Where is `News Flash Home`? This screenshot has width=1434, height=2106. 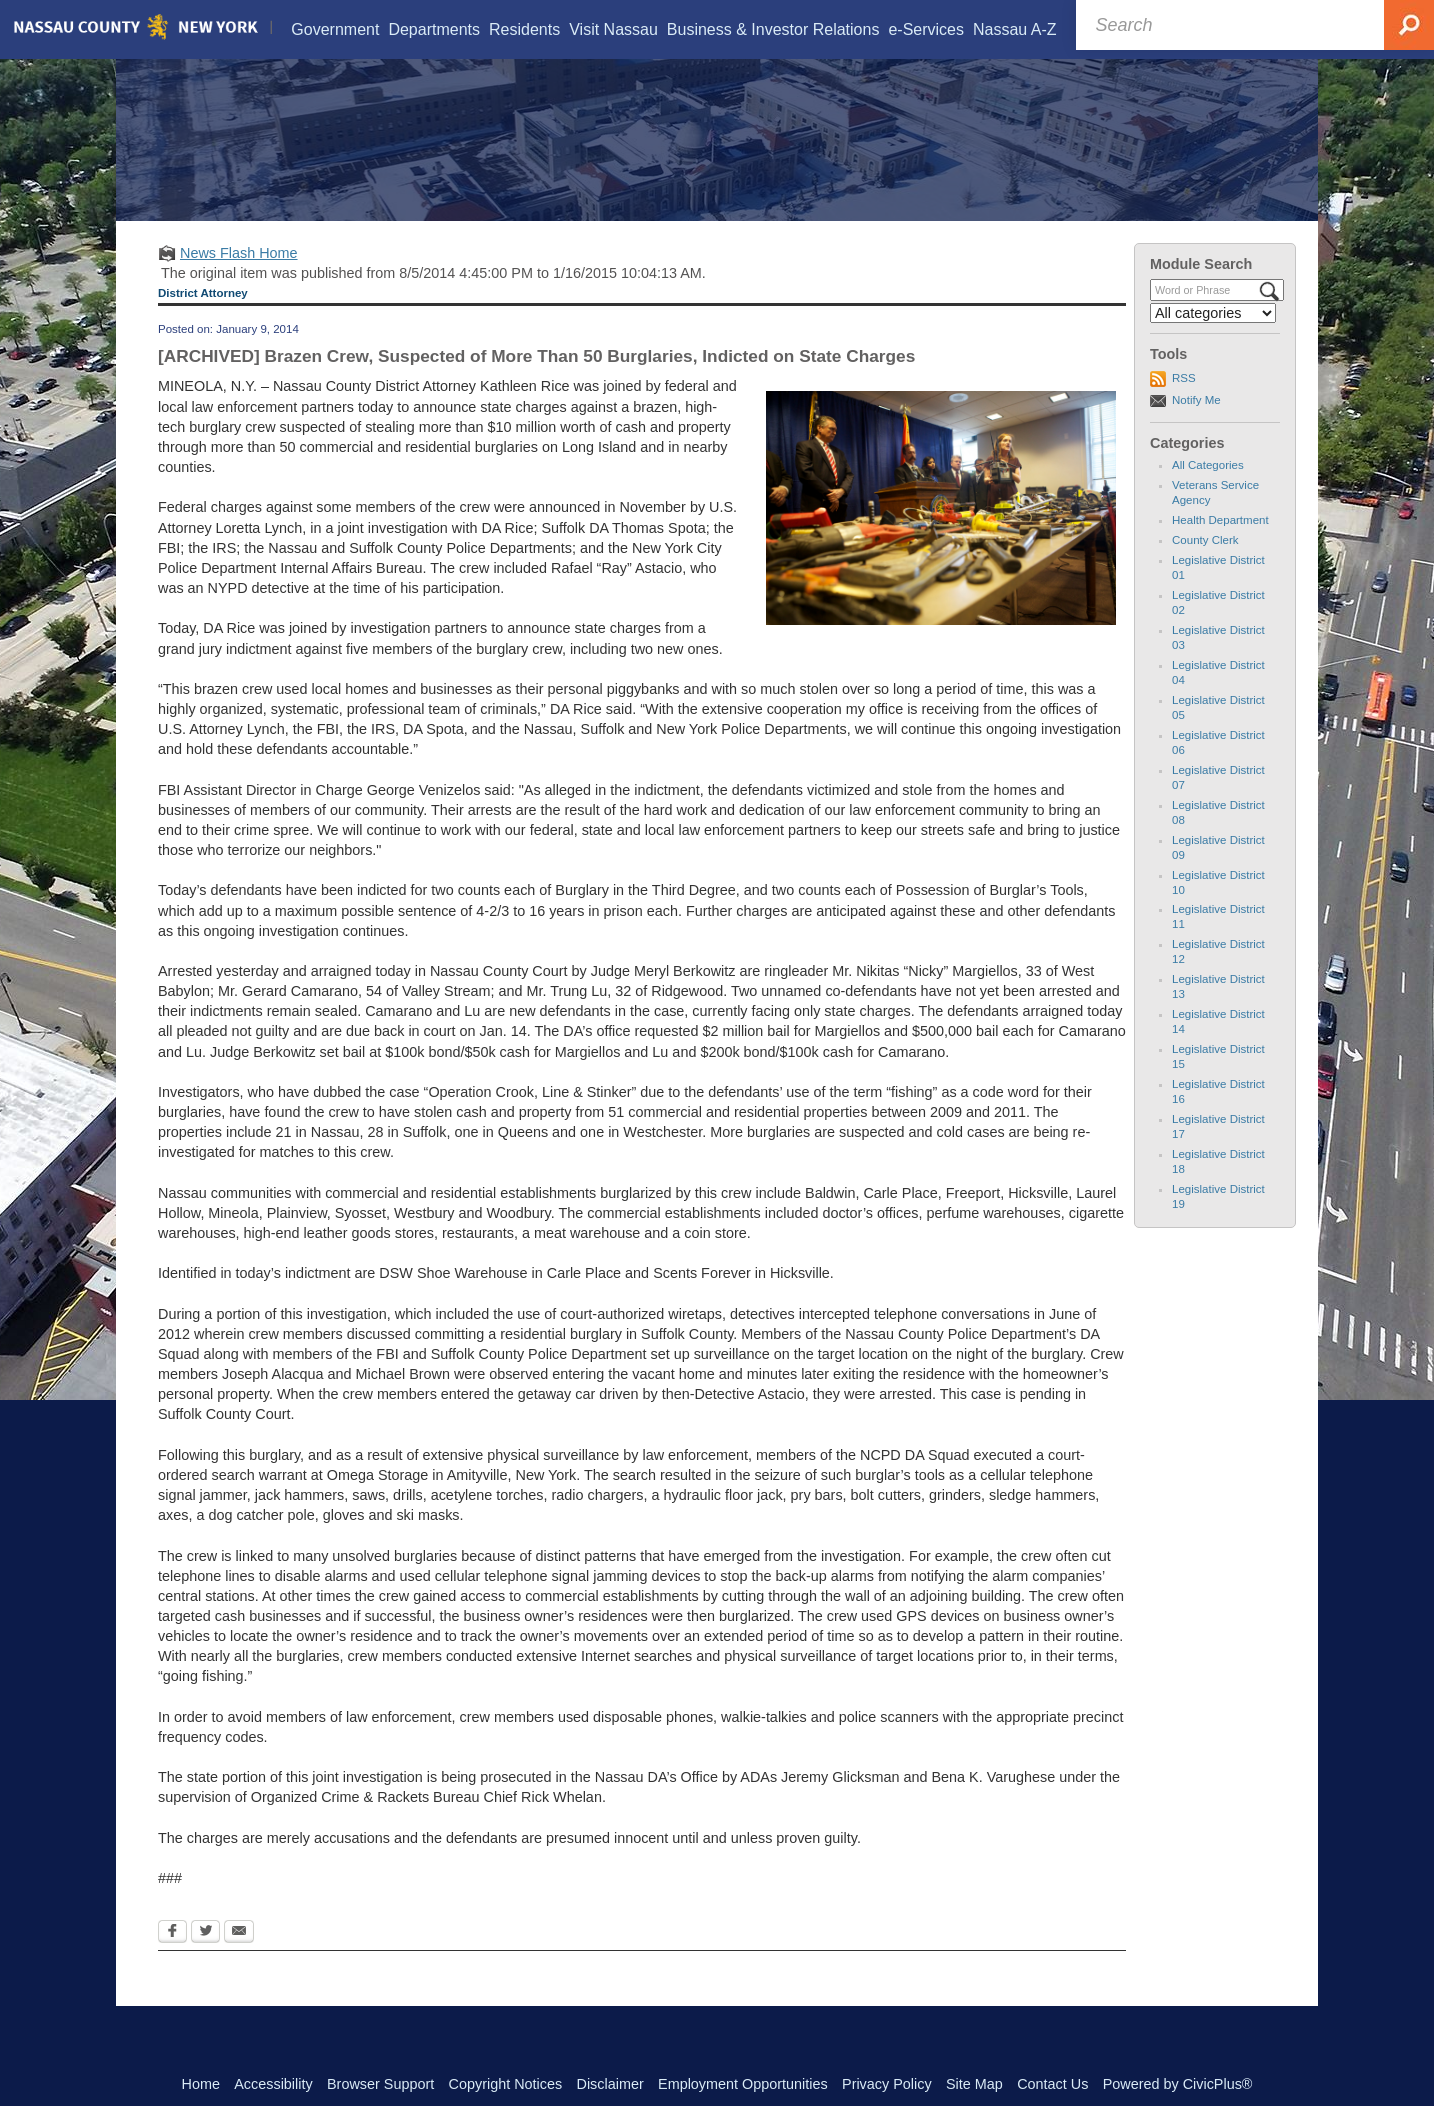 News Flash Home is located at coordinates (239, 278).